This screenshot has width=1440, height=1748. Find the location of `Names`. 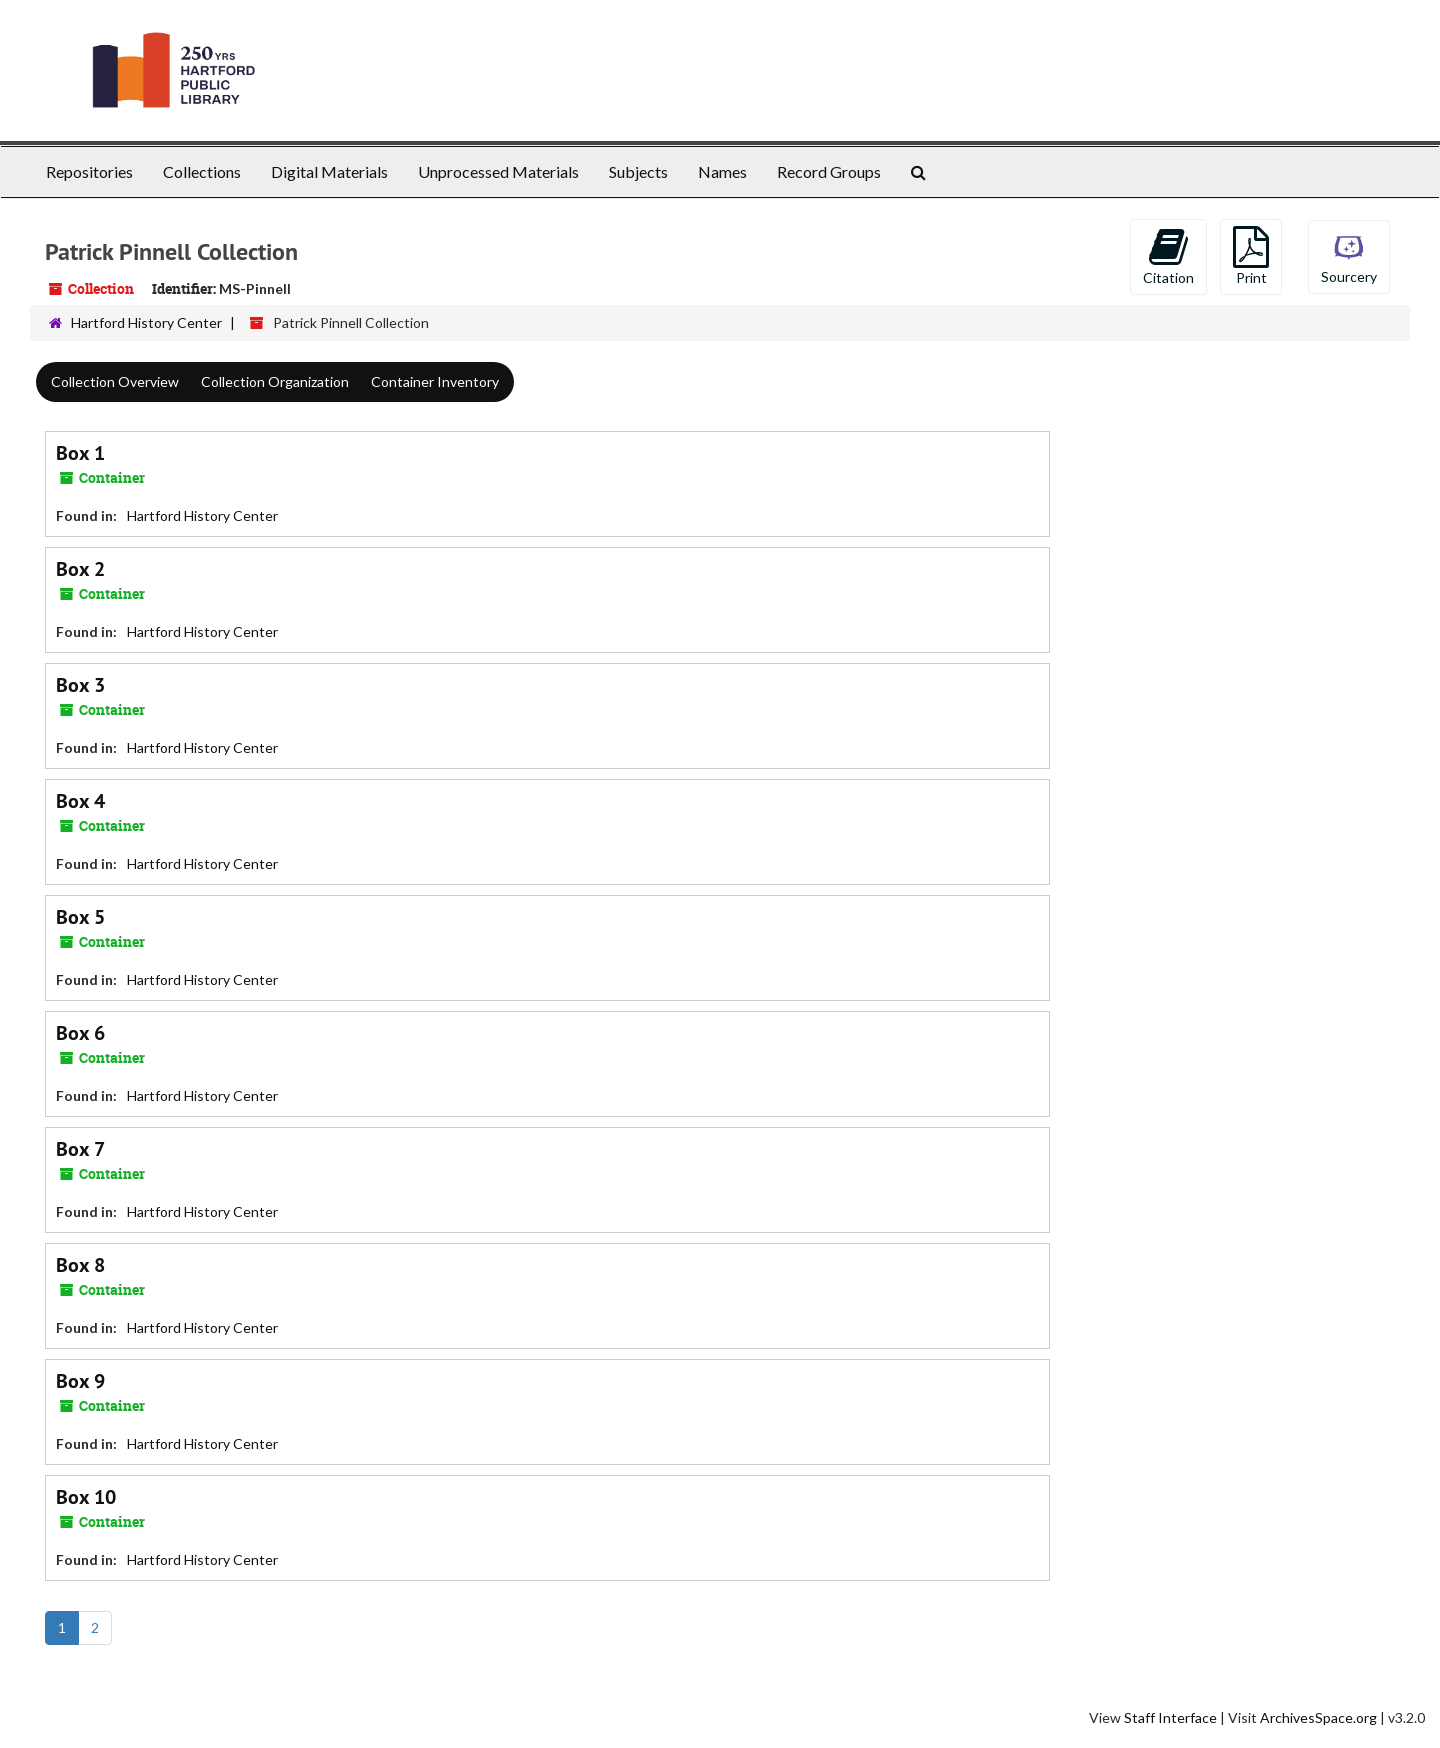

Names is located at coordinates (722, 171).